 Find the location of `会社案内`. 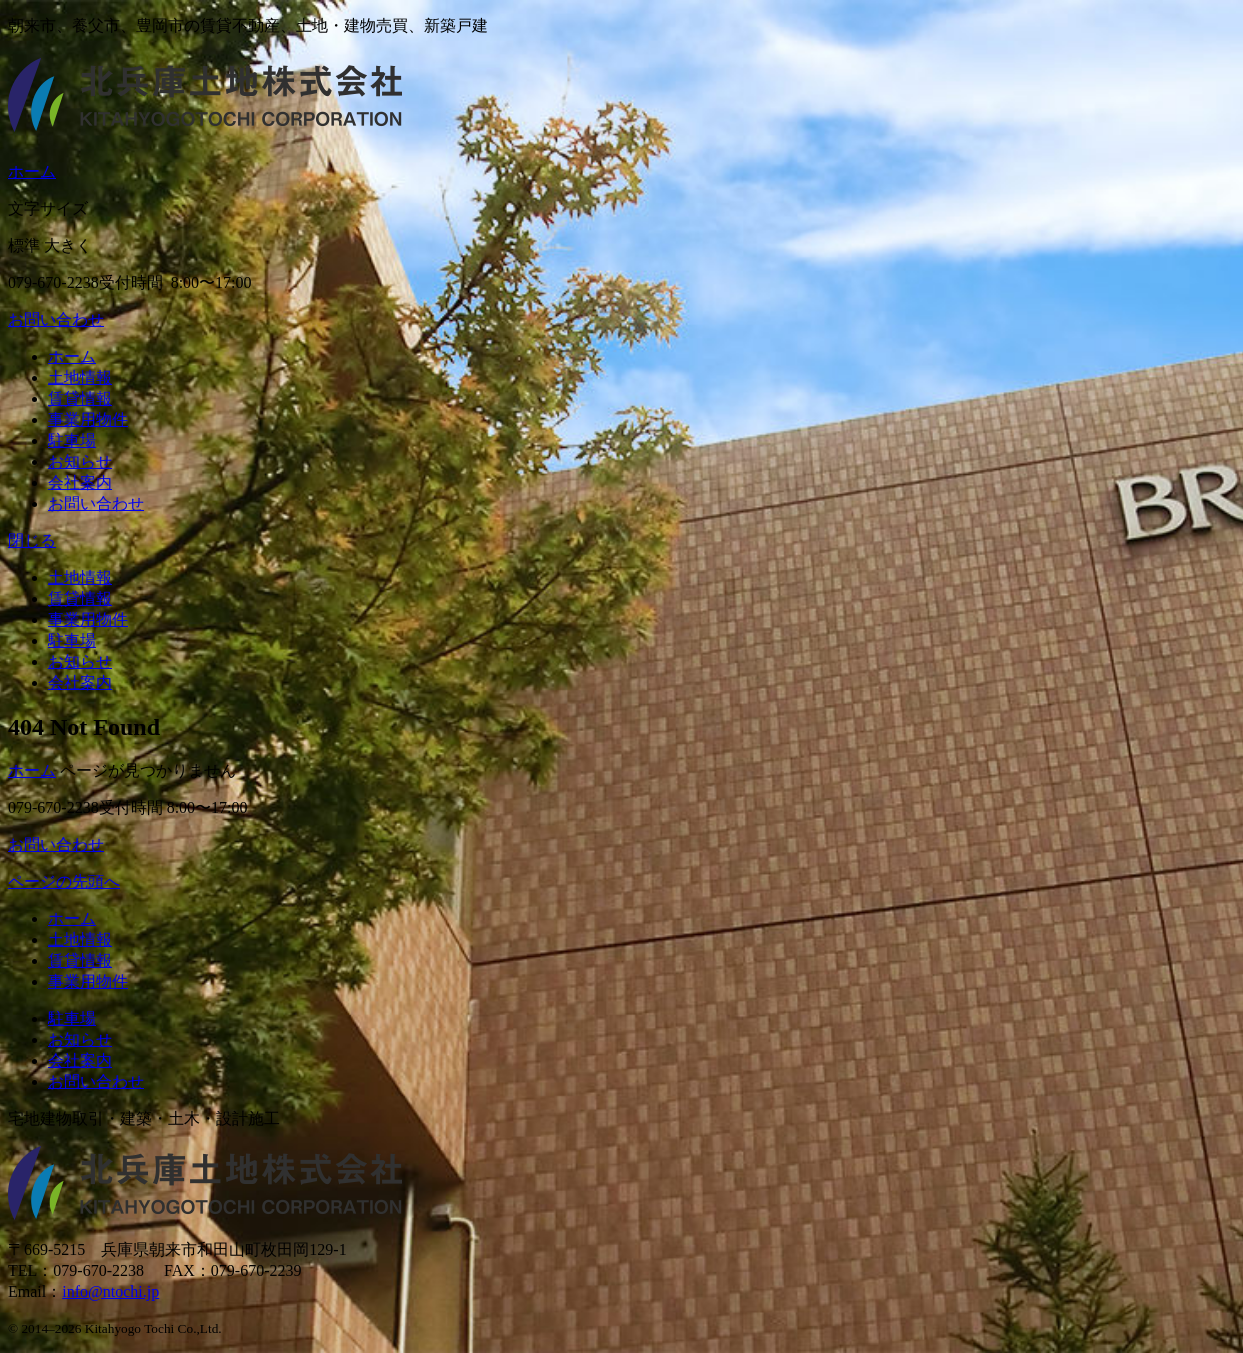

会社案内 is located at coordinates (80, 482).